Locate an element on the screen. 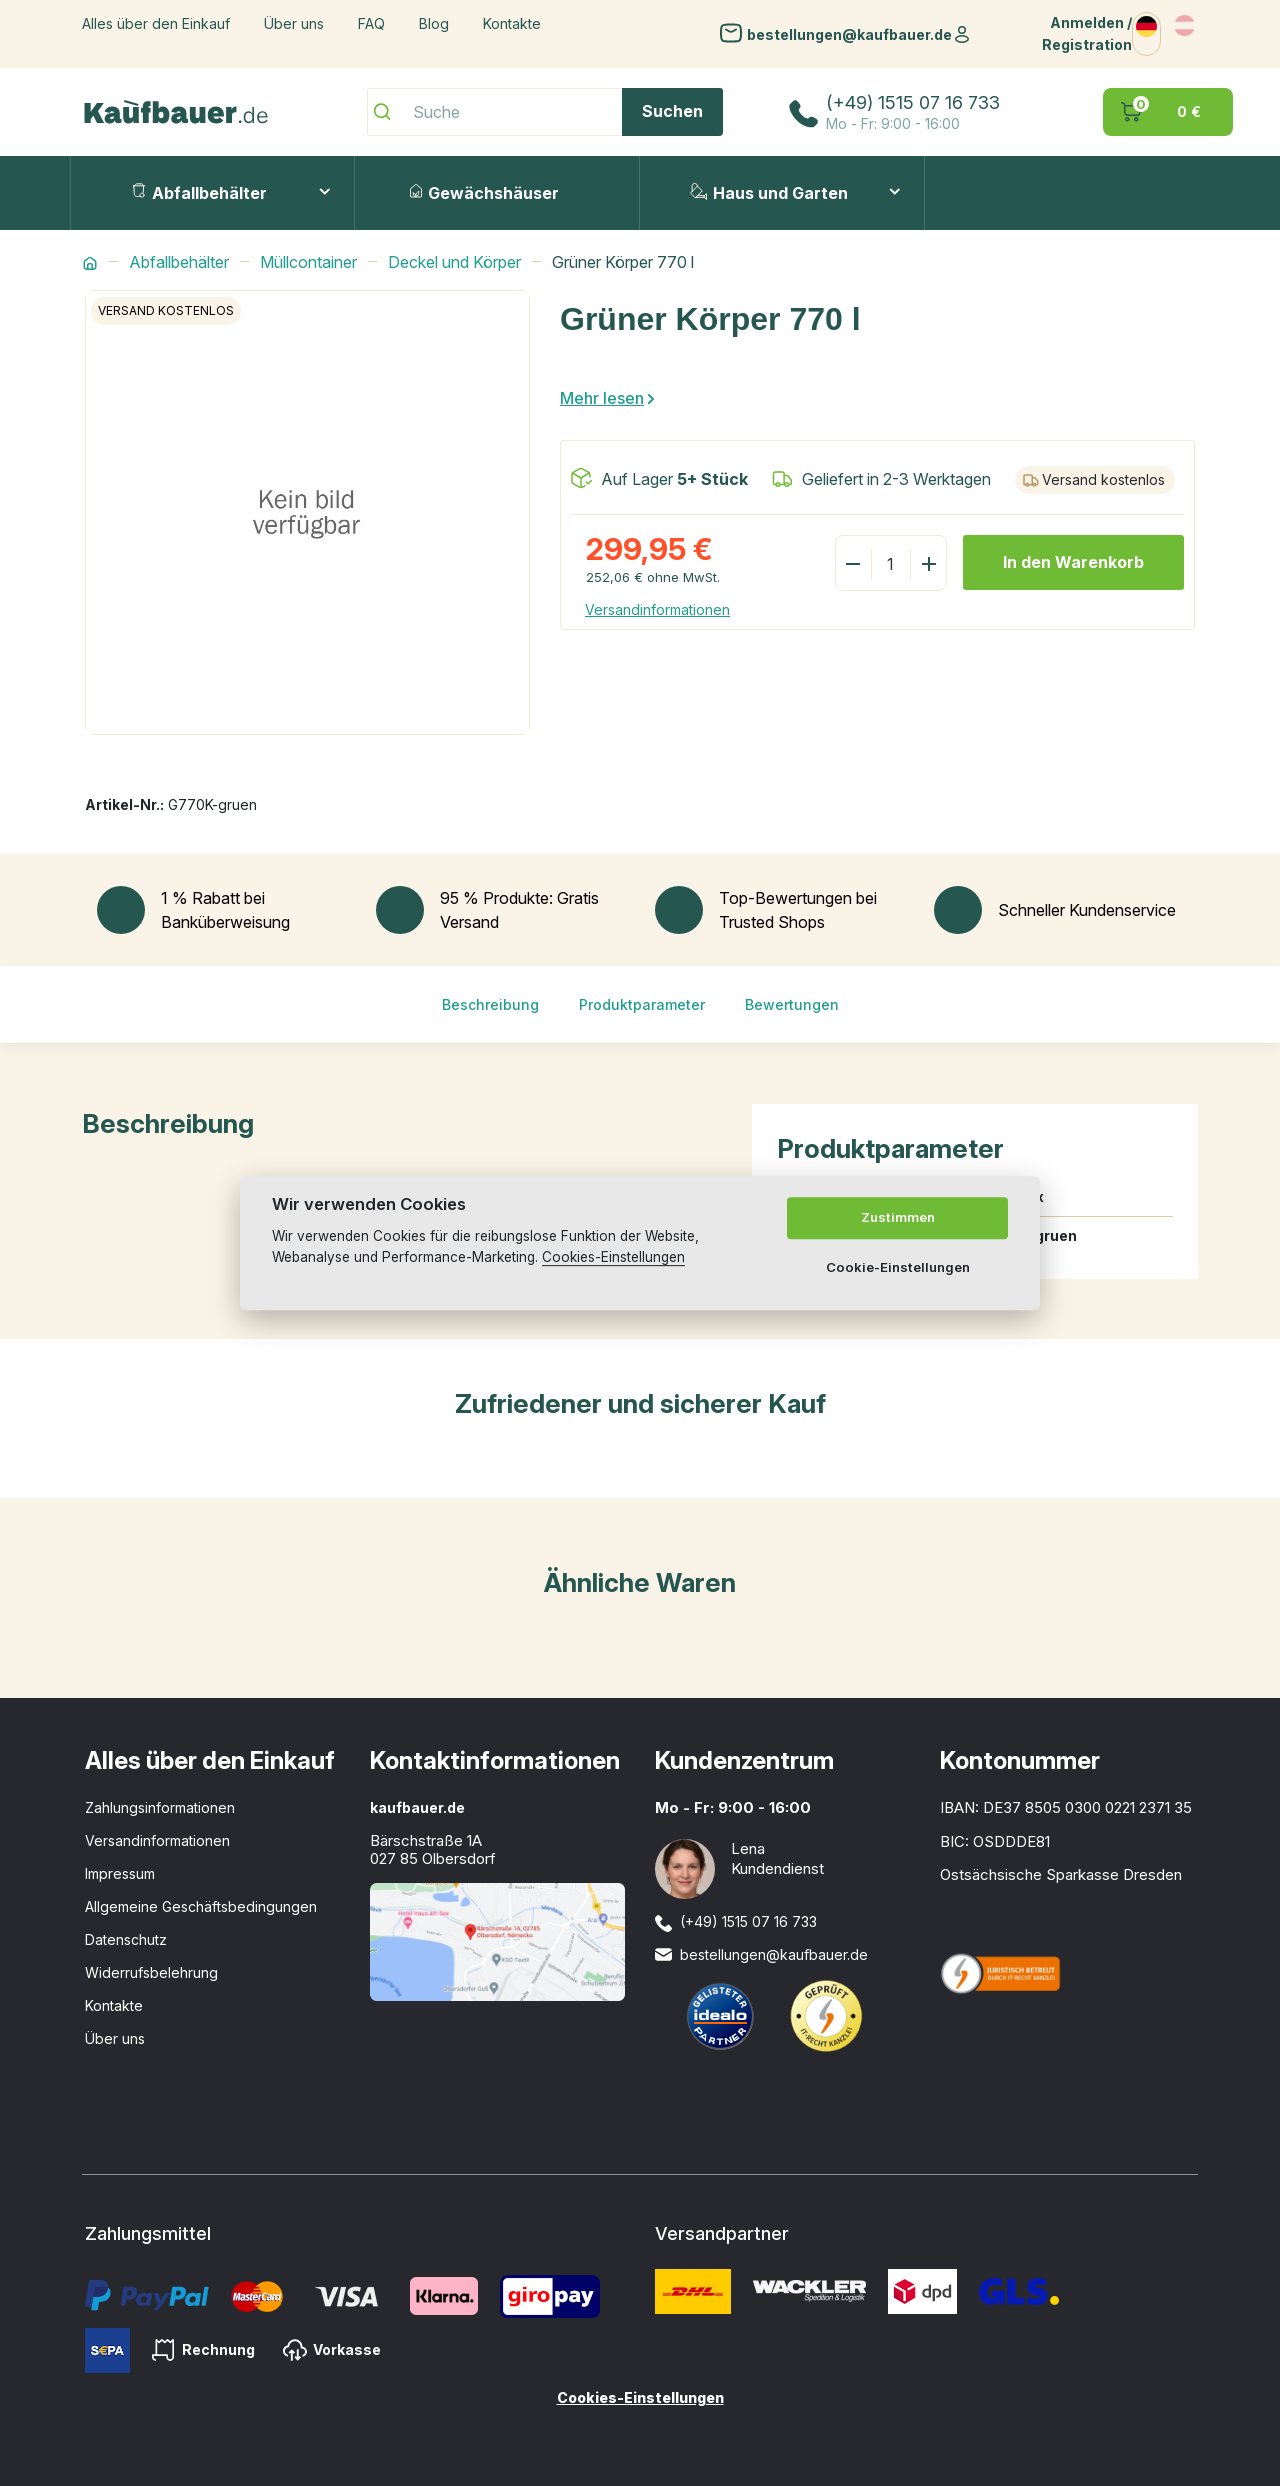  Anmelden / Registration is located at coordinates (1087, 33).